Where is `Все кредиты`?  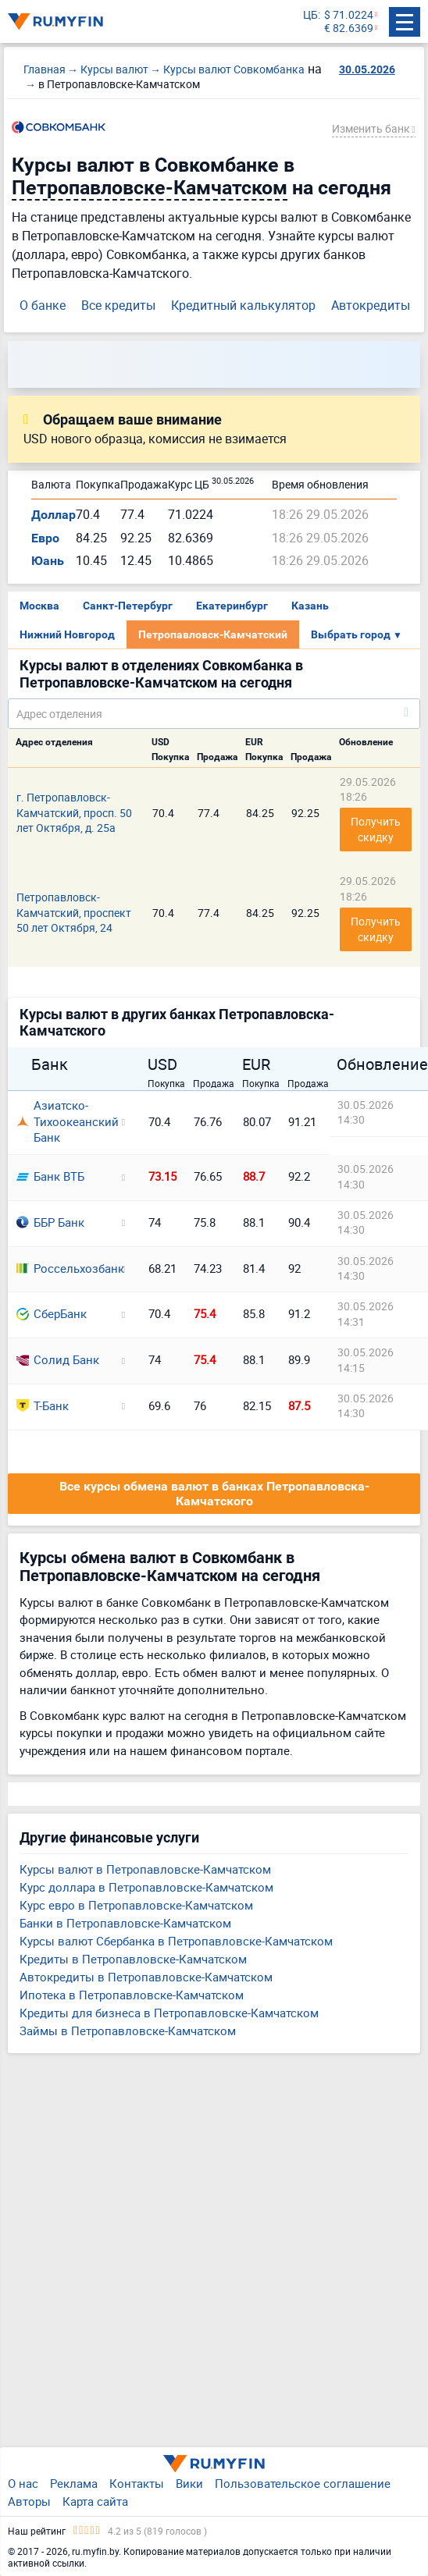
Все кредиты is located at coordinates (118, 305).